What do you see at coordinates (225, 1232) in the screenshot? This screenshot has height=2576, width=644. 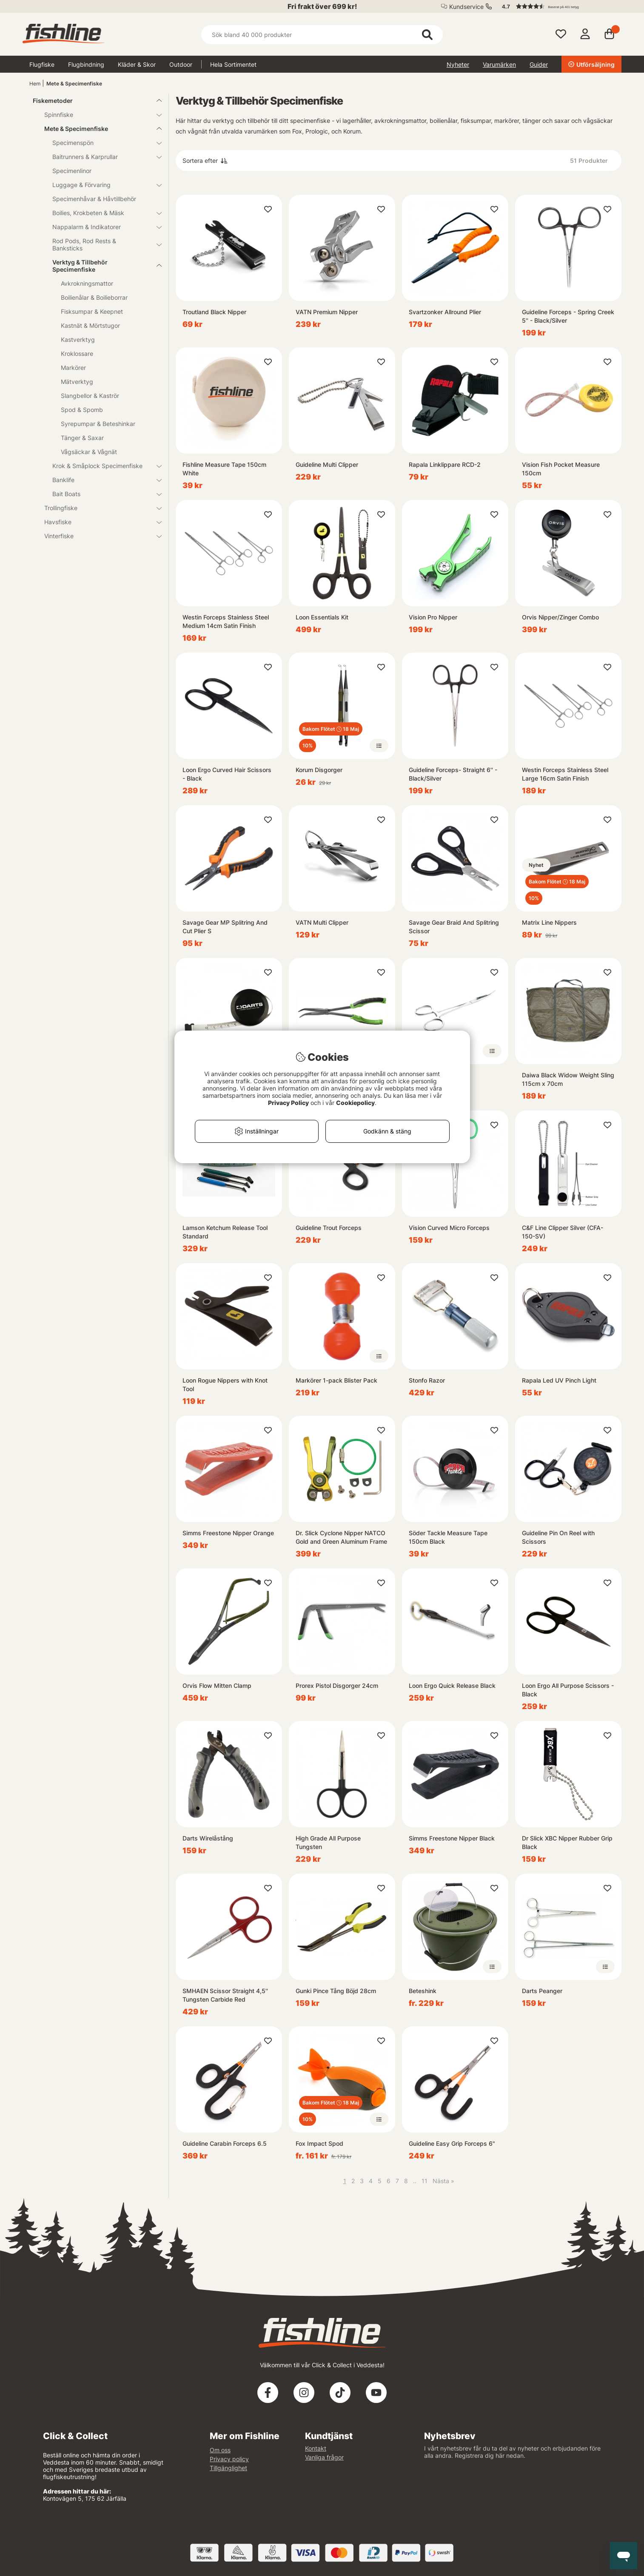 I see `Lamson Ketchum Release Tool Standard` at bounding box center [225, 1232].